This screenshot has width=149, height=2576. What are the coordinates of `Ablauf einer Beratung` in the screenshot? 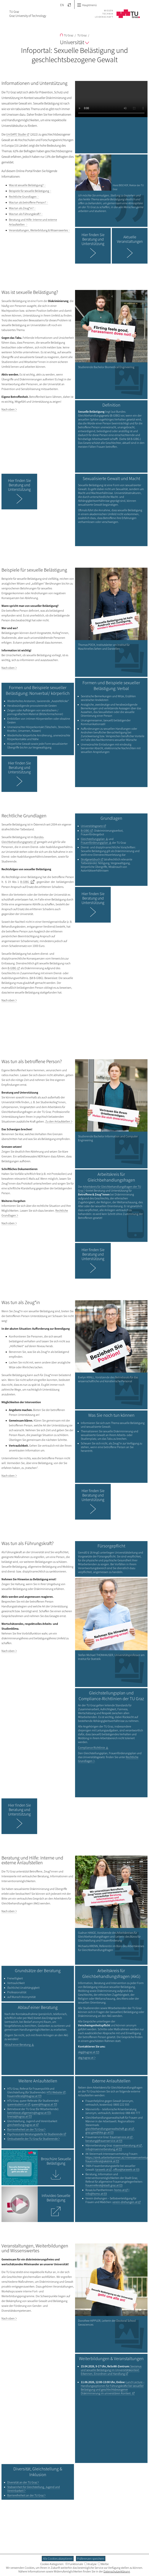 It's located at (17, 2044).